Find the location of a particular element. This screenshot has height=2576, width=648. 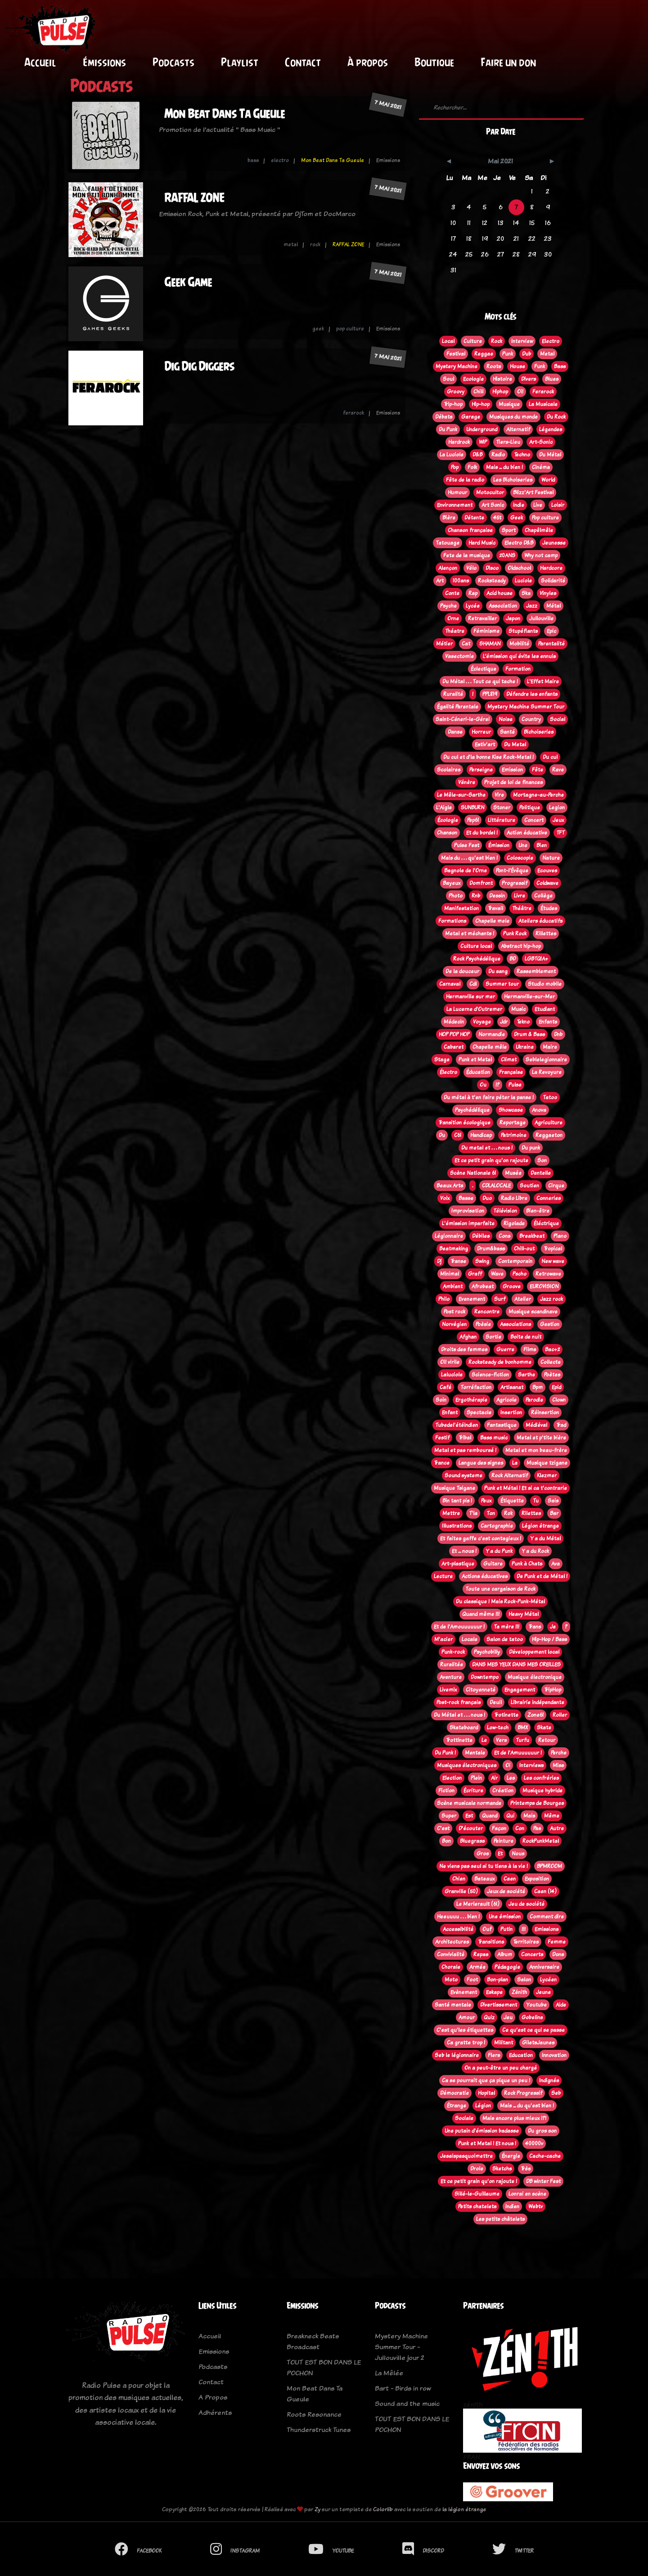

Les confréries is located at coordinates (541, 1778).